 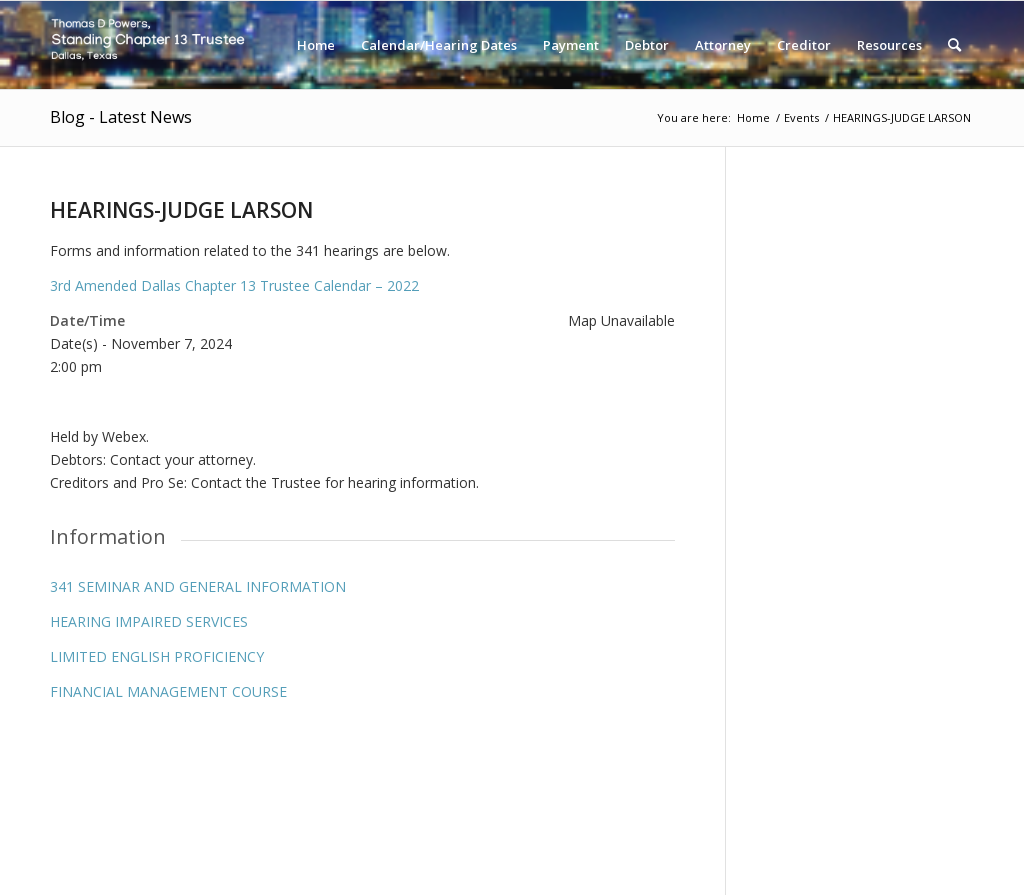 What do you see at coordinates (316, 45) in the screenshot?
I see `[menuitem]` at bounding box center [316, 45].